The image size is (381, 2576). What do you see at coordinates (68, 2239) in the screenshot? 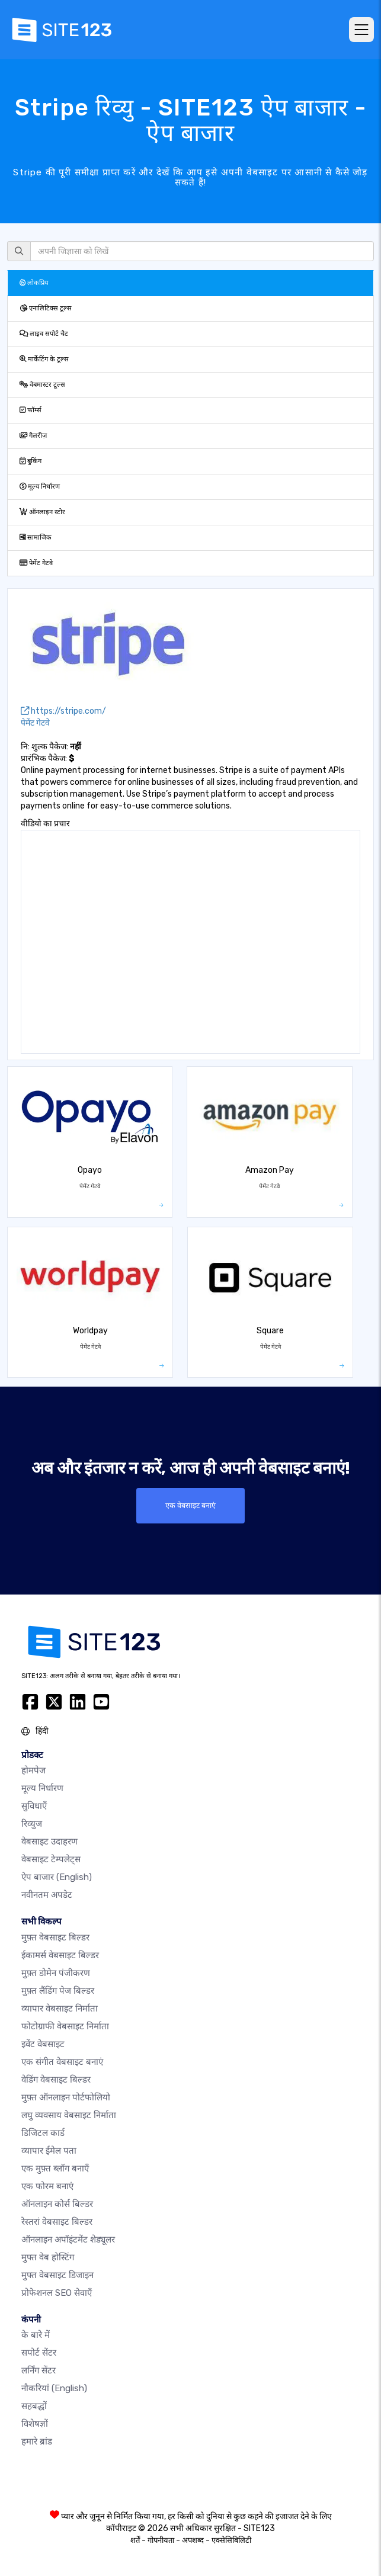
I see `ऑनलाइन अपॉइंटमेंट शेड्यूलर` at bounding box center [68, 2239].